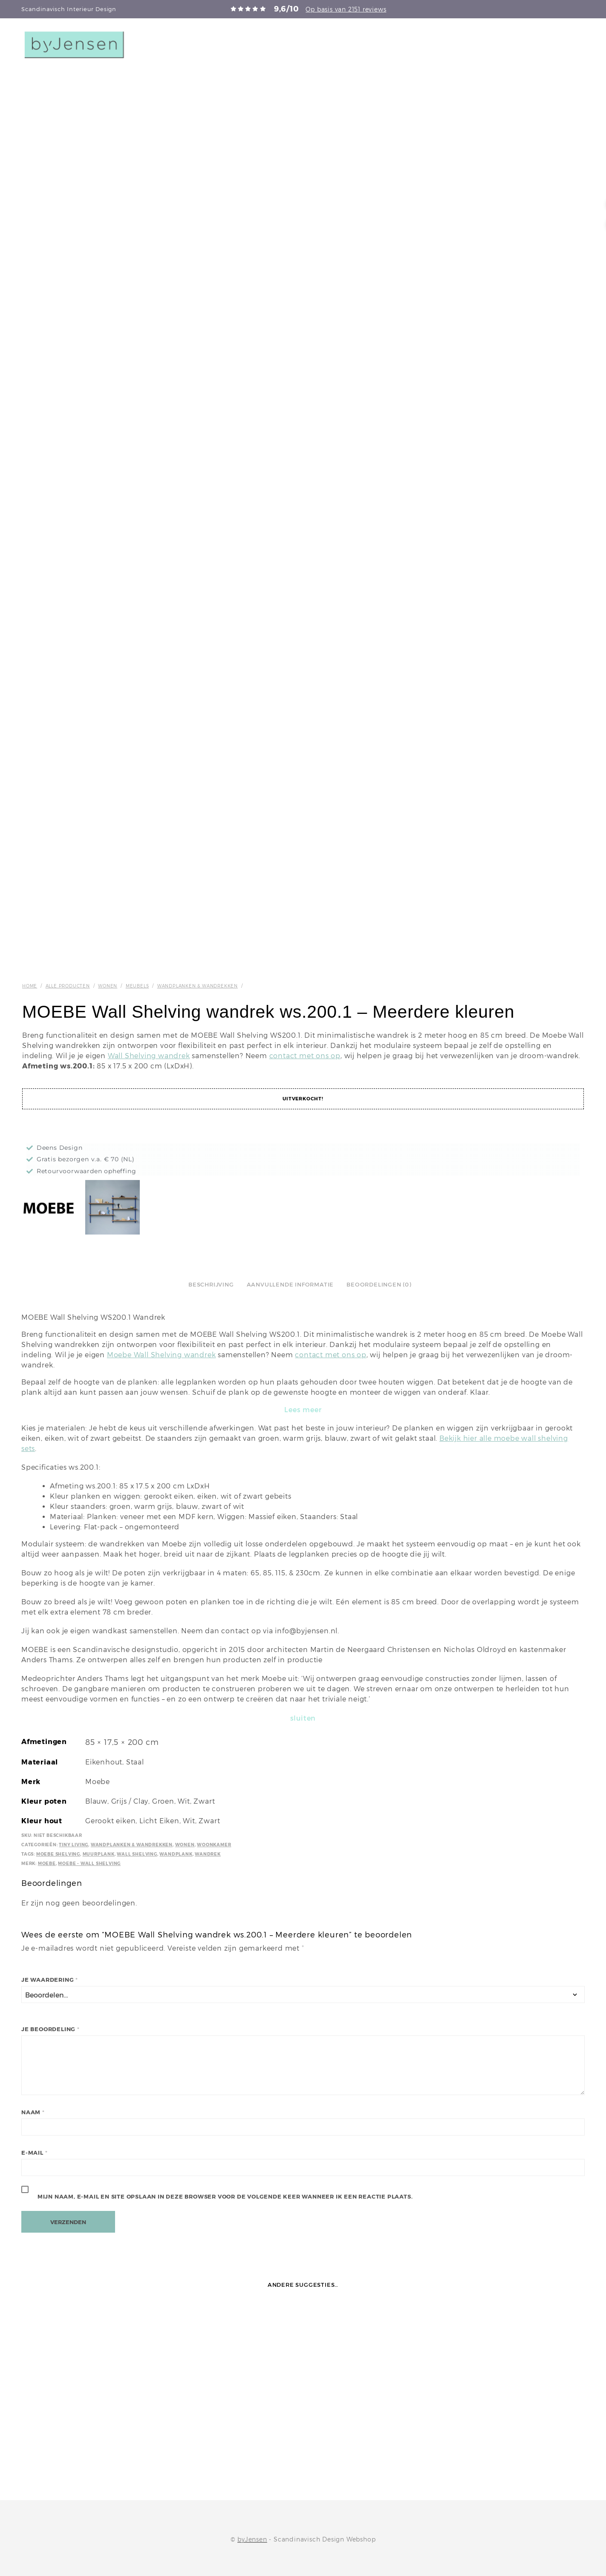 The image size is (606, 2576). I want to click on Wall Shelving wandrek, so click(149, 1056).